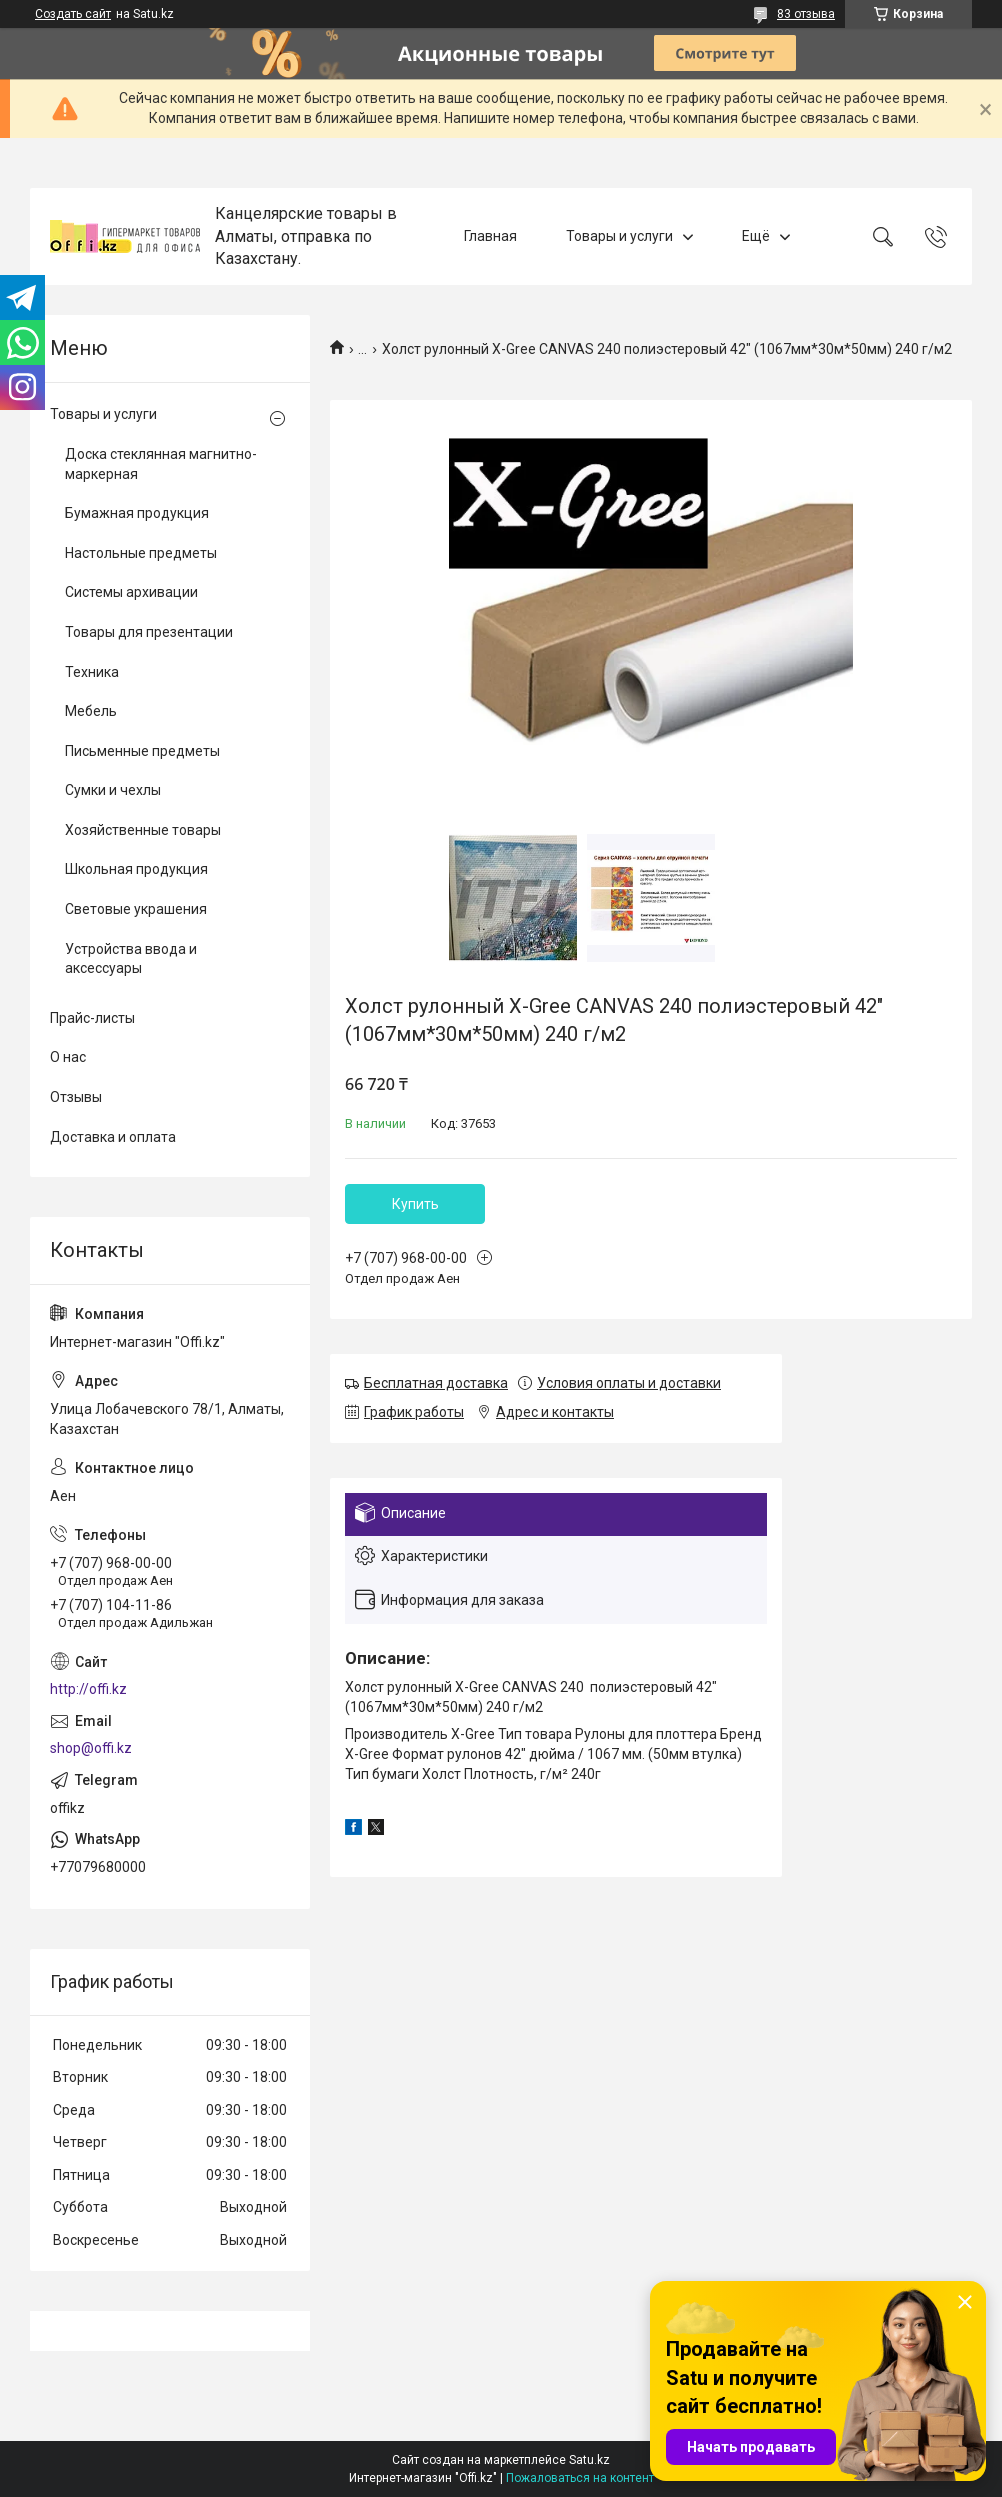  What do you see at coordinates (92, 672) in the screenshot?
I see `Техника` at bounding box center [92, 672].